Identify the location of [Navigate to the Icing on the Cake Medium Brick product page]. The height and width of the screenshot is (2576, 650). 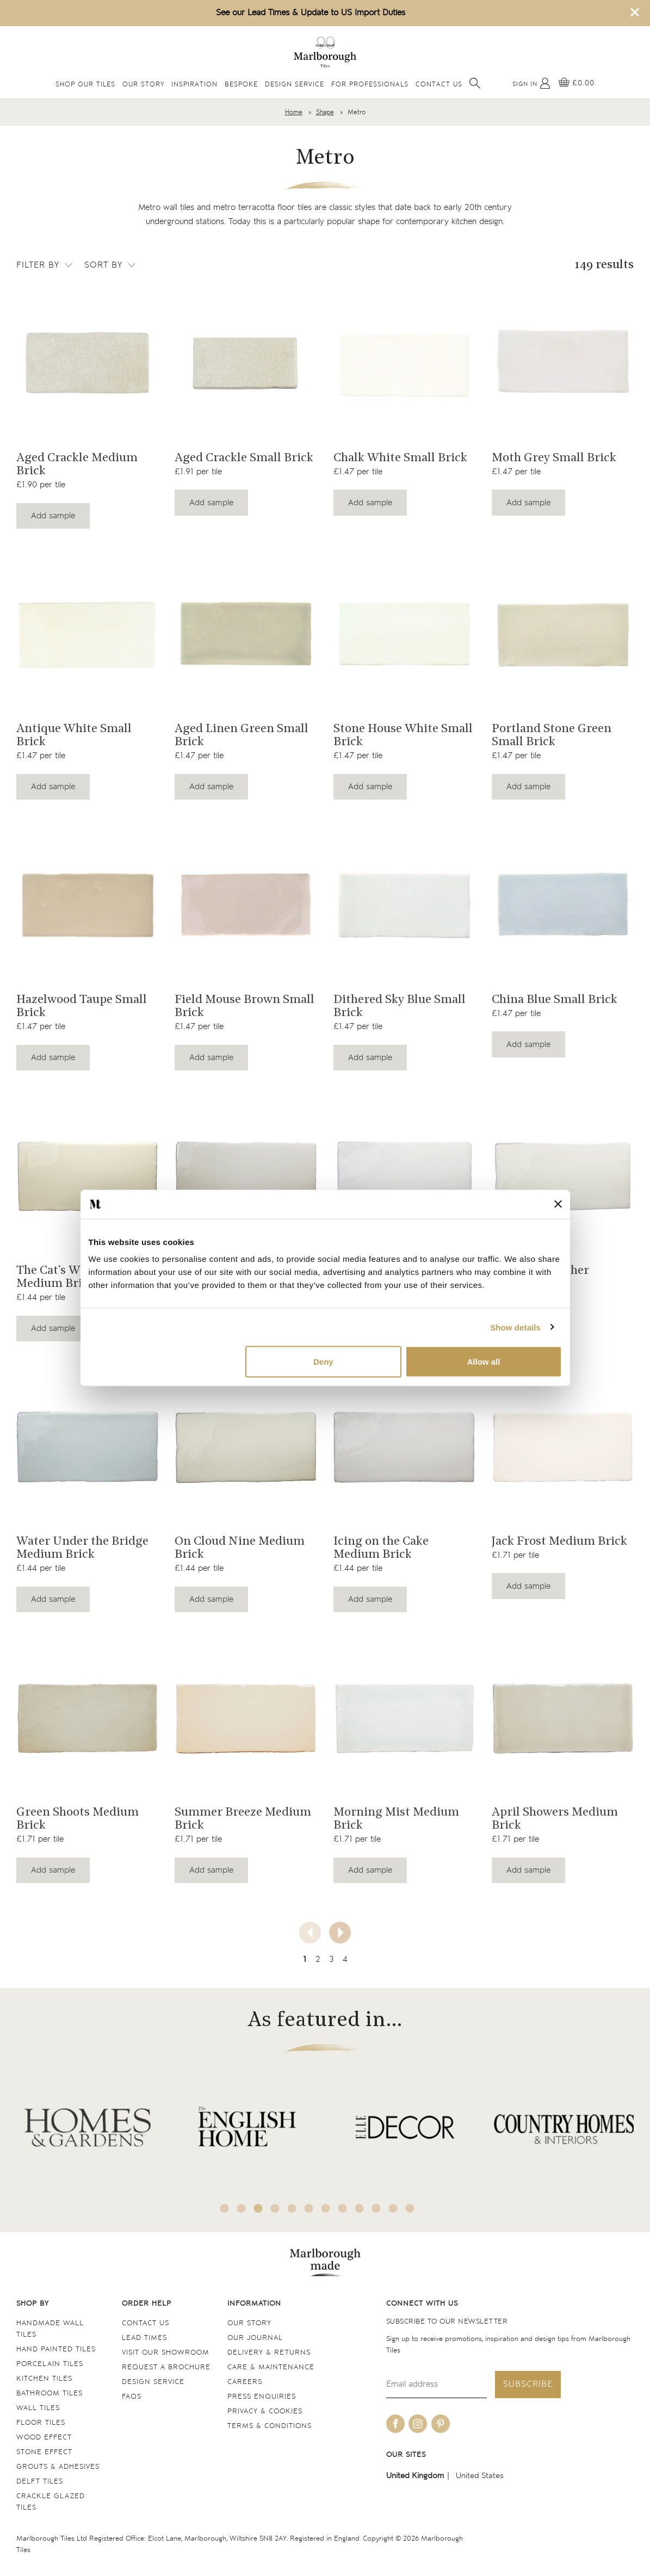
(404, 1447).